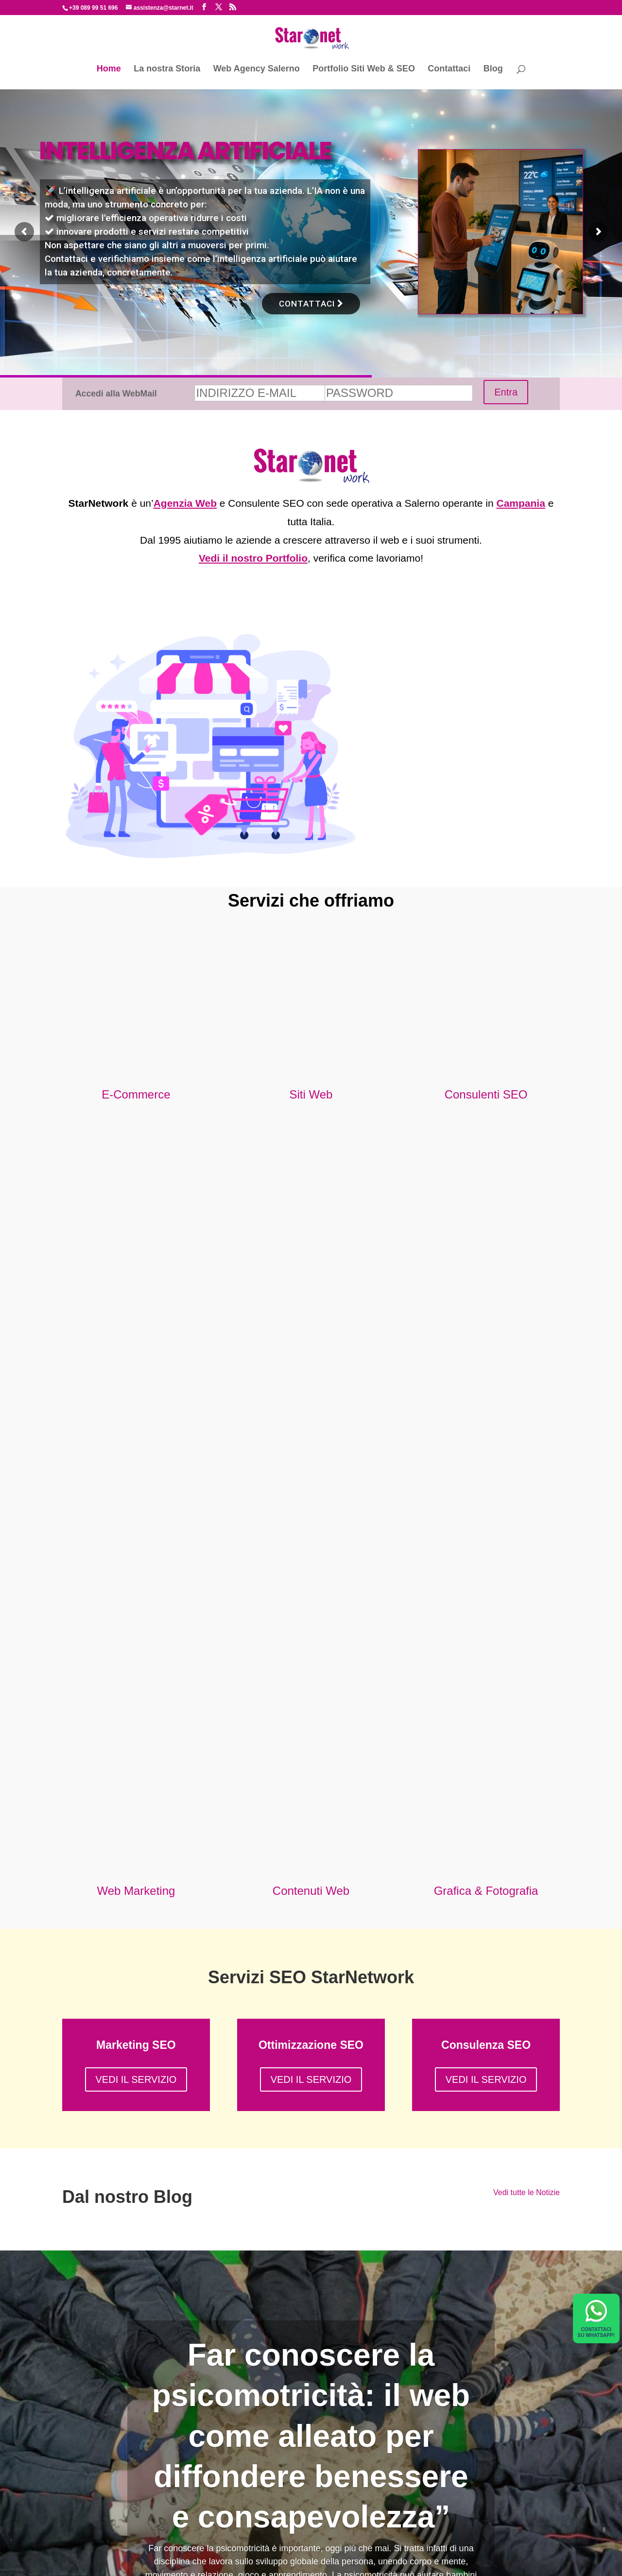 The image size is (622, 2576). I want to click on info@starnet.it, so click(491, 2229).